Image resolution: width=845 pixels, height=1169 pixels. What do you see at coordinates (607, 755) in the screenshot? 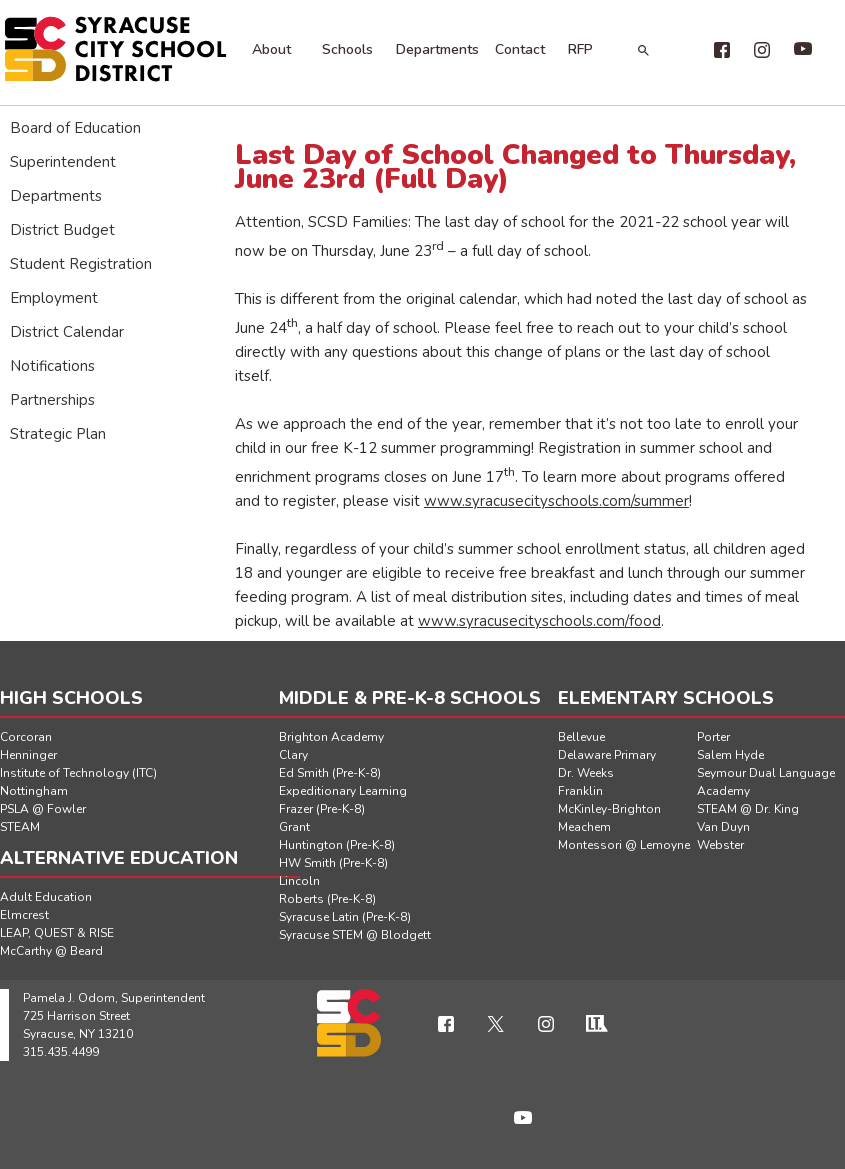
I see `Delaware Primary` at bounding box center [607, 755].